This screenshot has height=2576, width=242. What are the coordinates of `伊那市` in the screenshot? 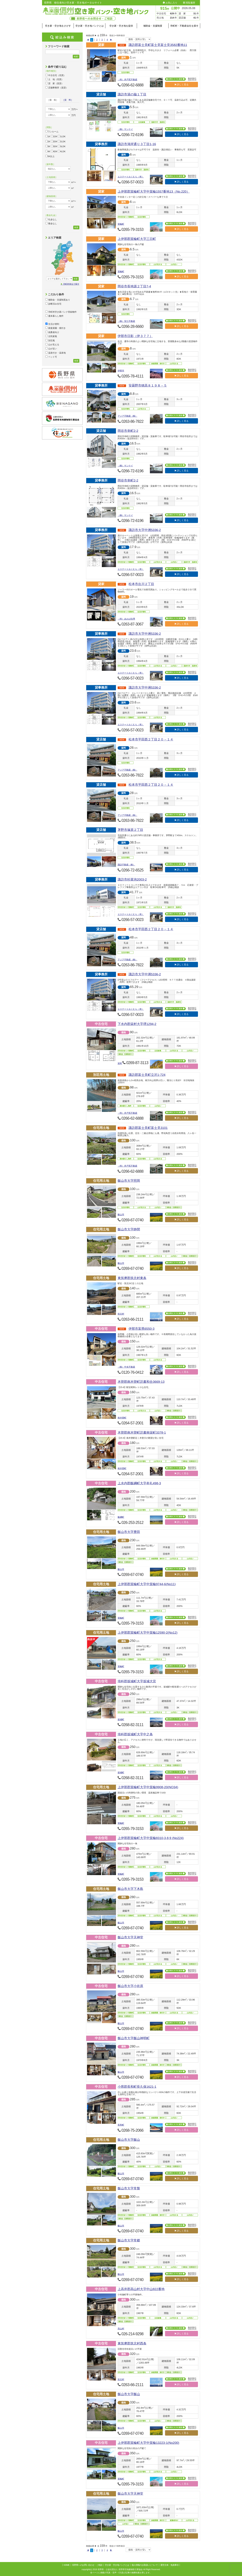 It's located at (121, 370).